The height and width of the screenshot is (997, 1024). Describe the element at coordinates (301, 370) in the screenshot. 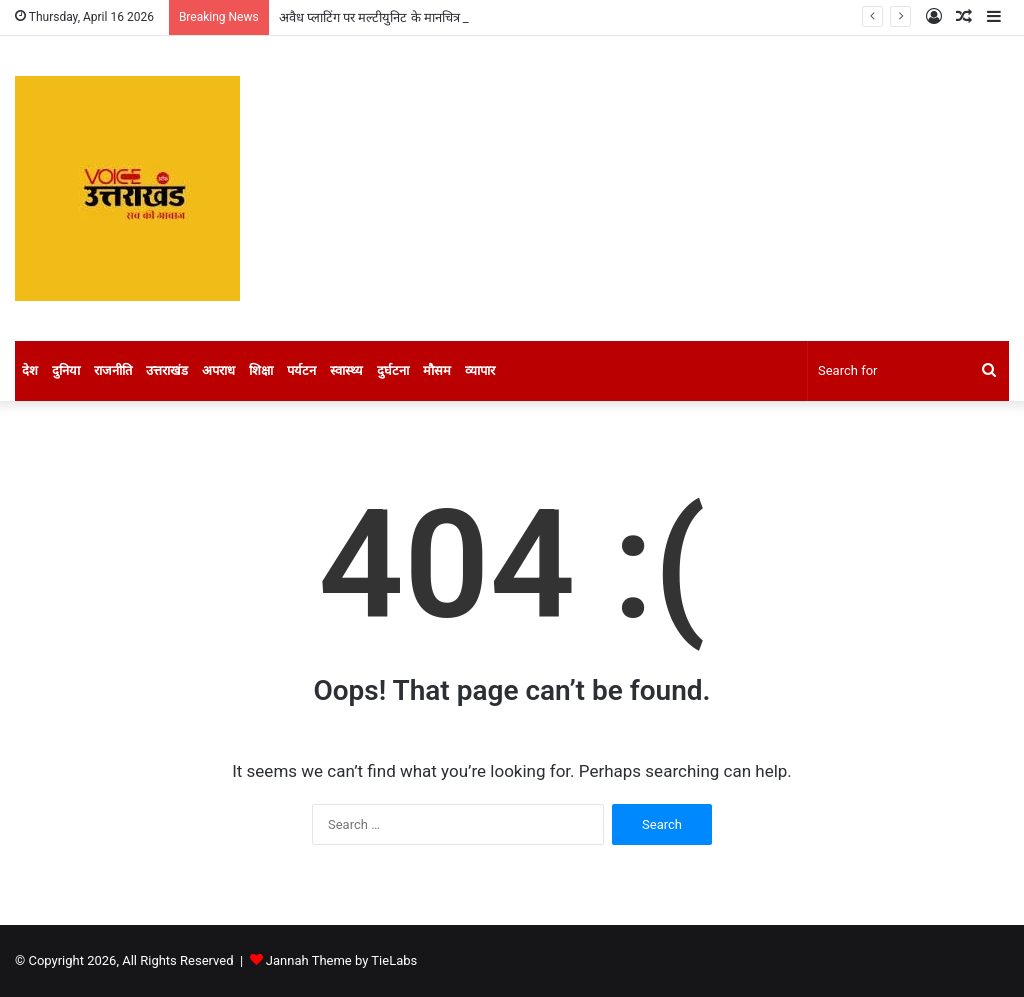

I see `पर्यटन` at that location.